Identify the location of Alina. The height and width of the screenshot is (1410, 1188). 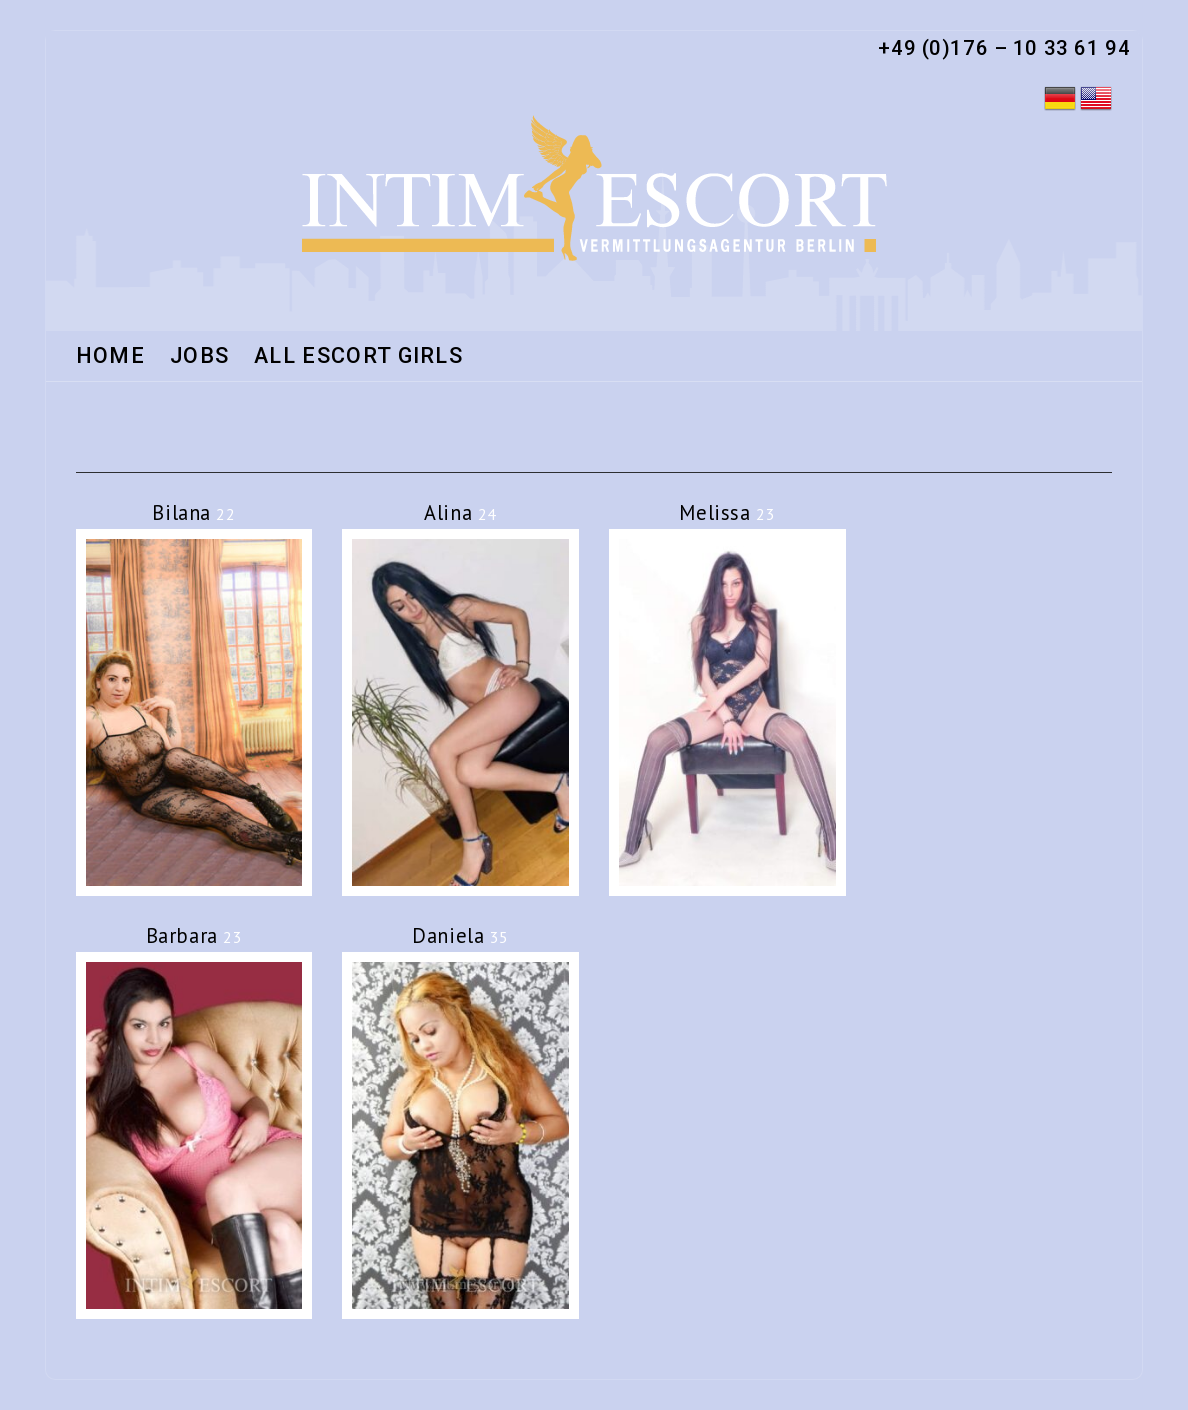
(460, 512).